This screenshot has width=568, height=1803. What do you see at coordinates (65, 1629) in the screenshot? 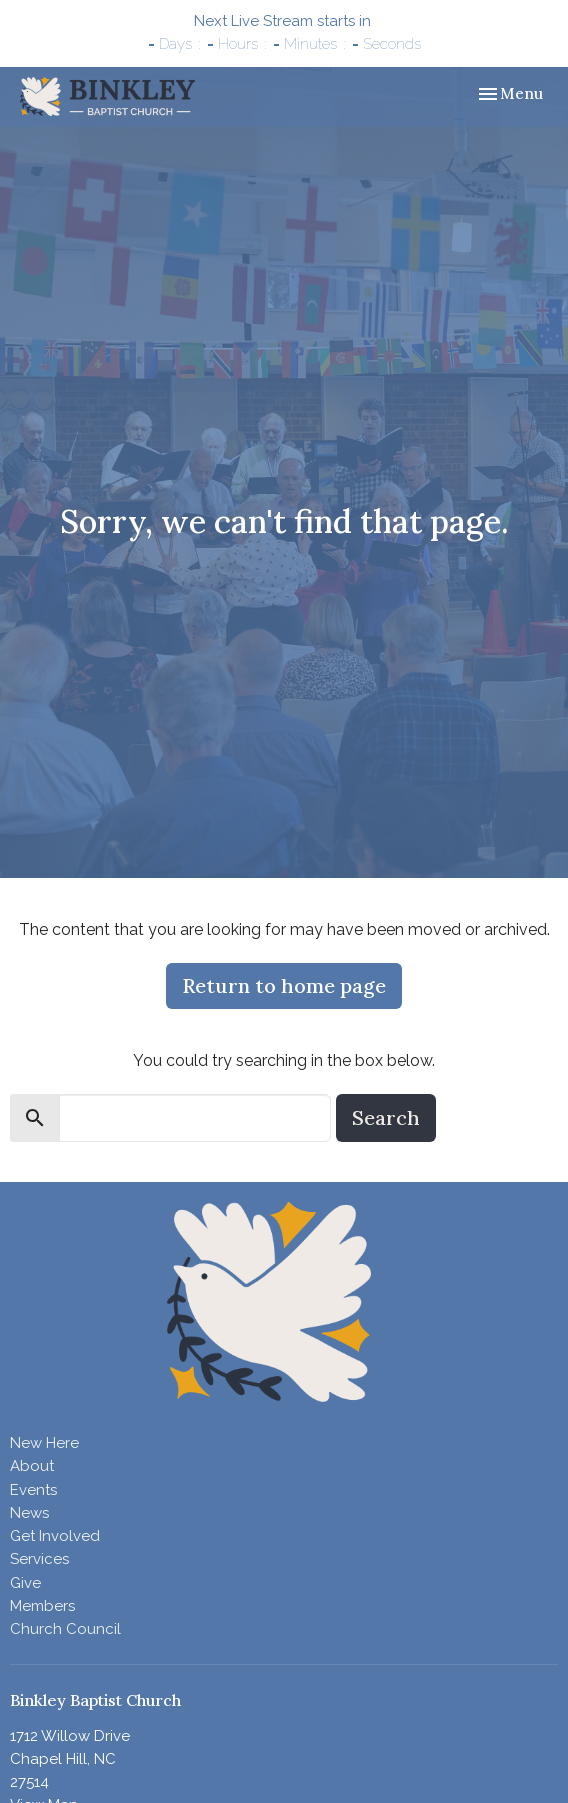
I see `Church Council` at bounding box center [65, 1629].